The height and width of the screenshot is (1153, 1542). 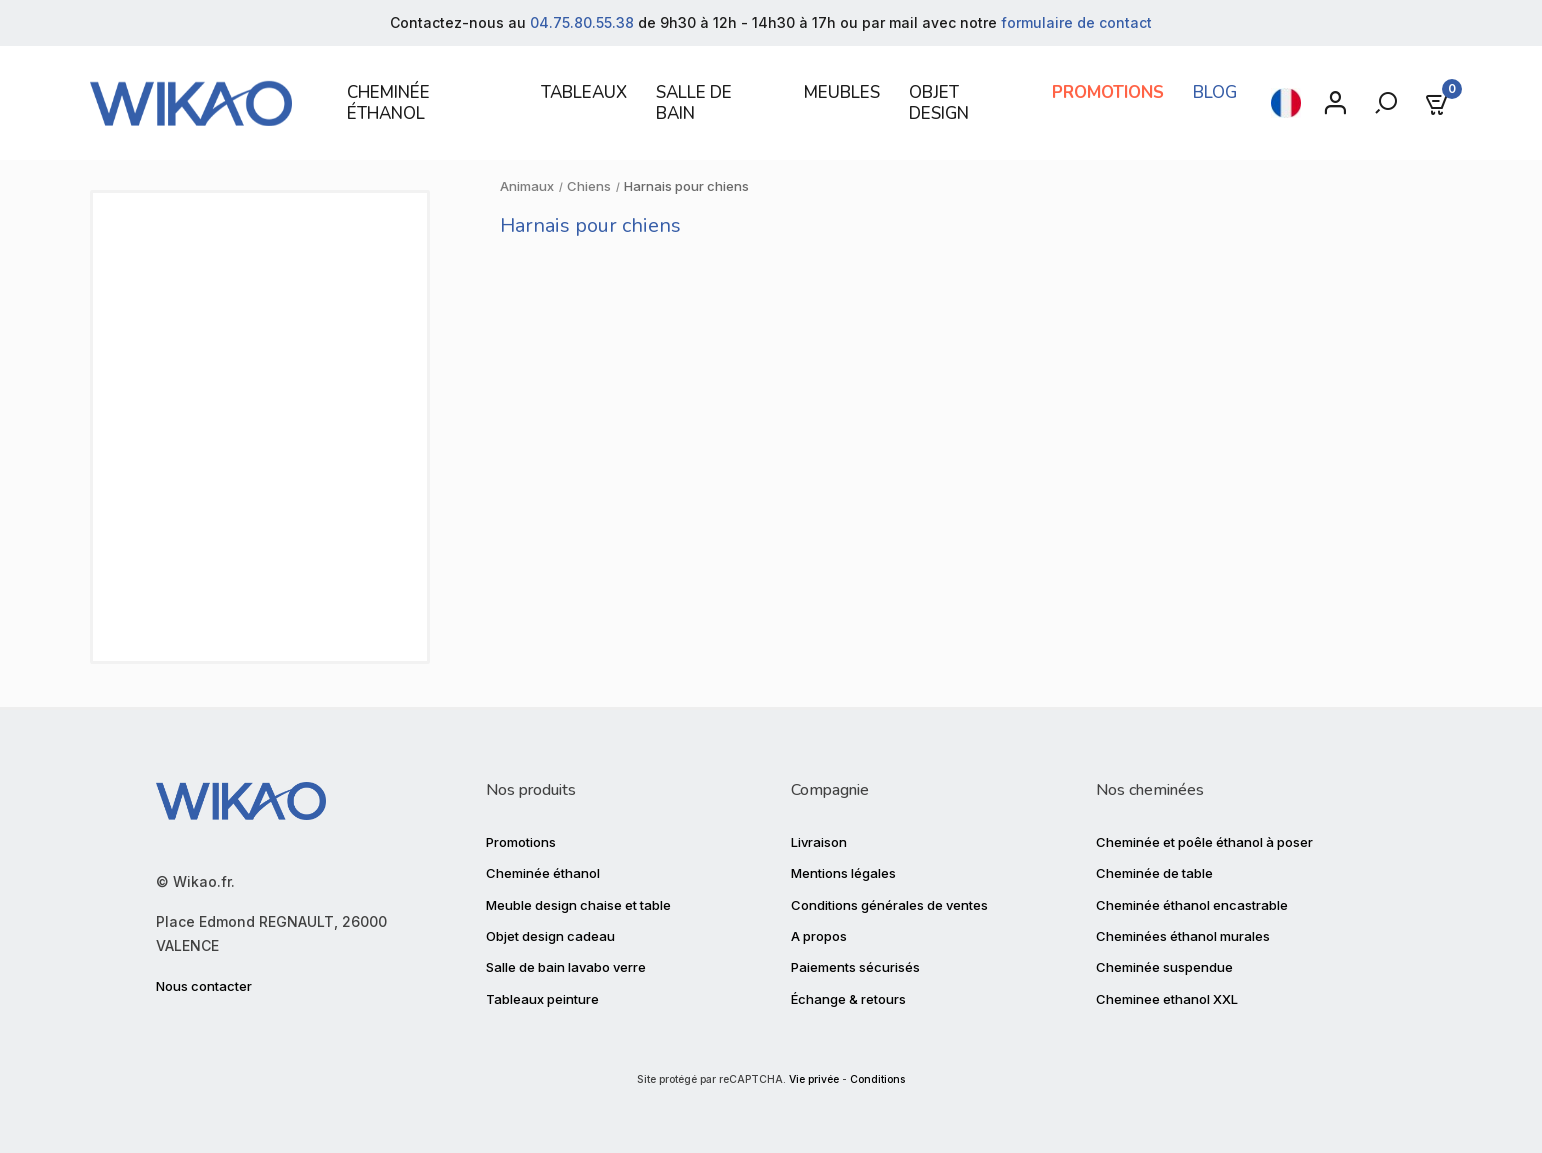 I want to click on Paiements sécurisés, so click(x=855, y=967).